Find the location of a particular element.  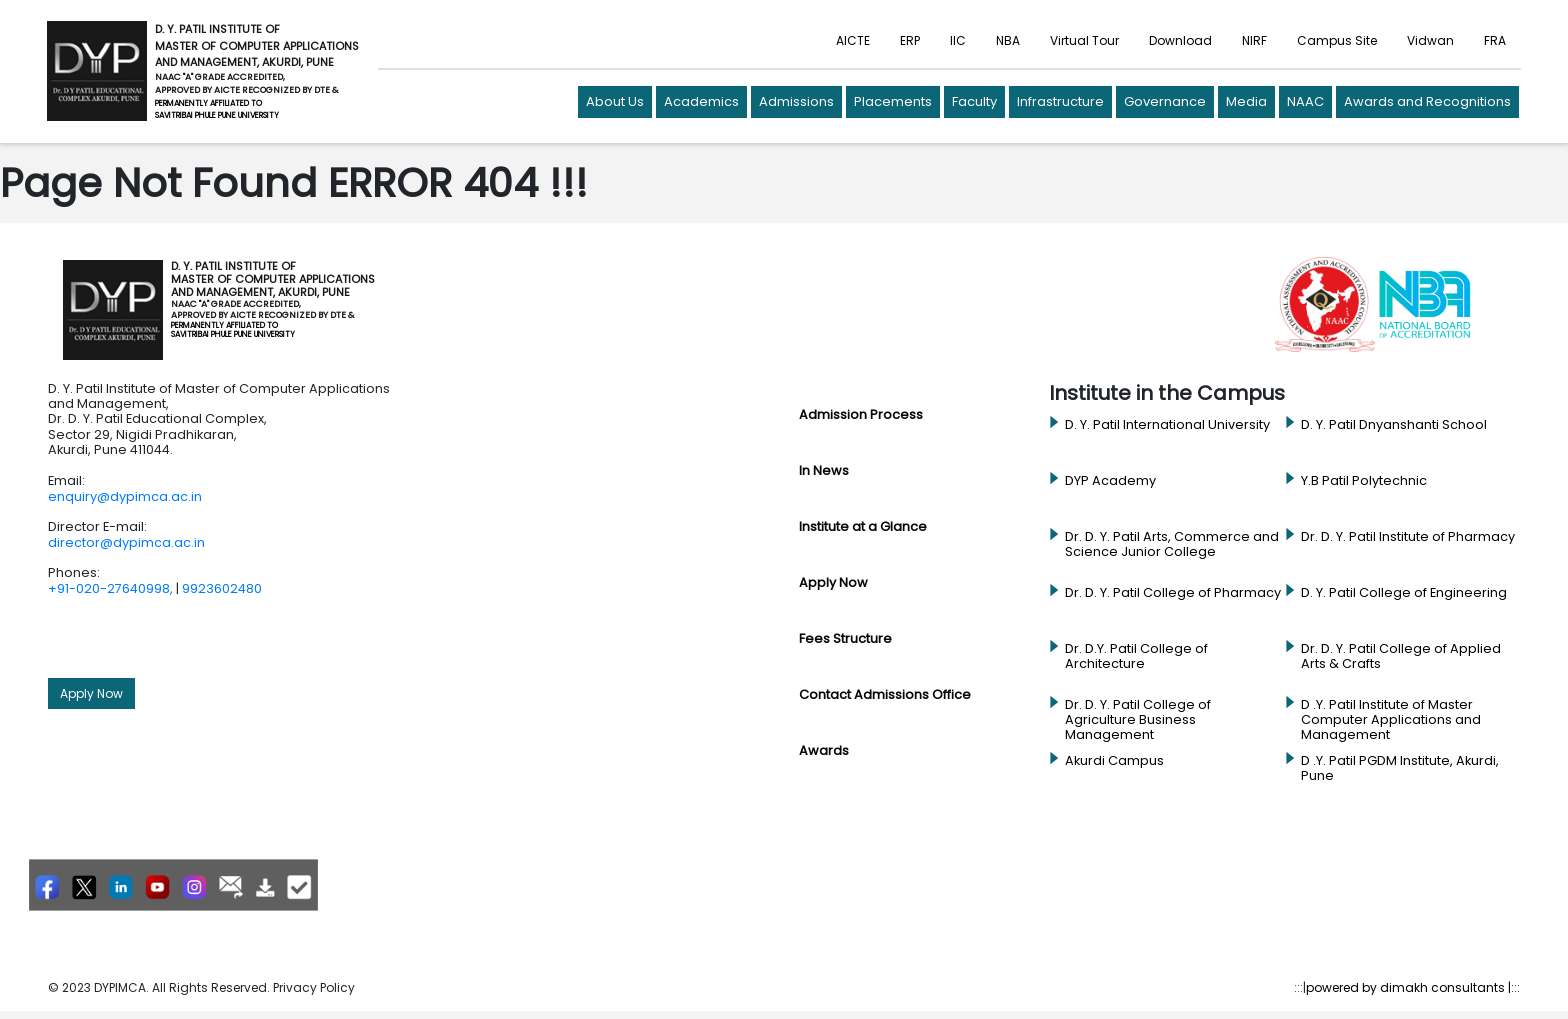

+91-020-27640998, is located at coordinates (110, 588).